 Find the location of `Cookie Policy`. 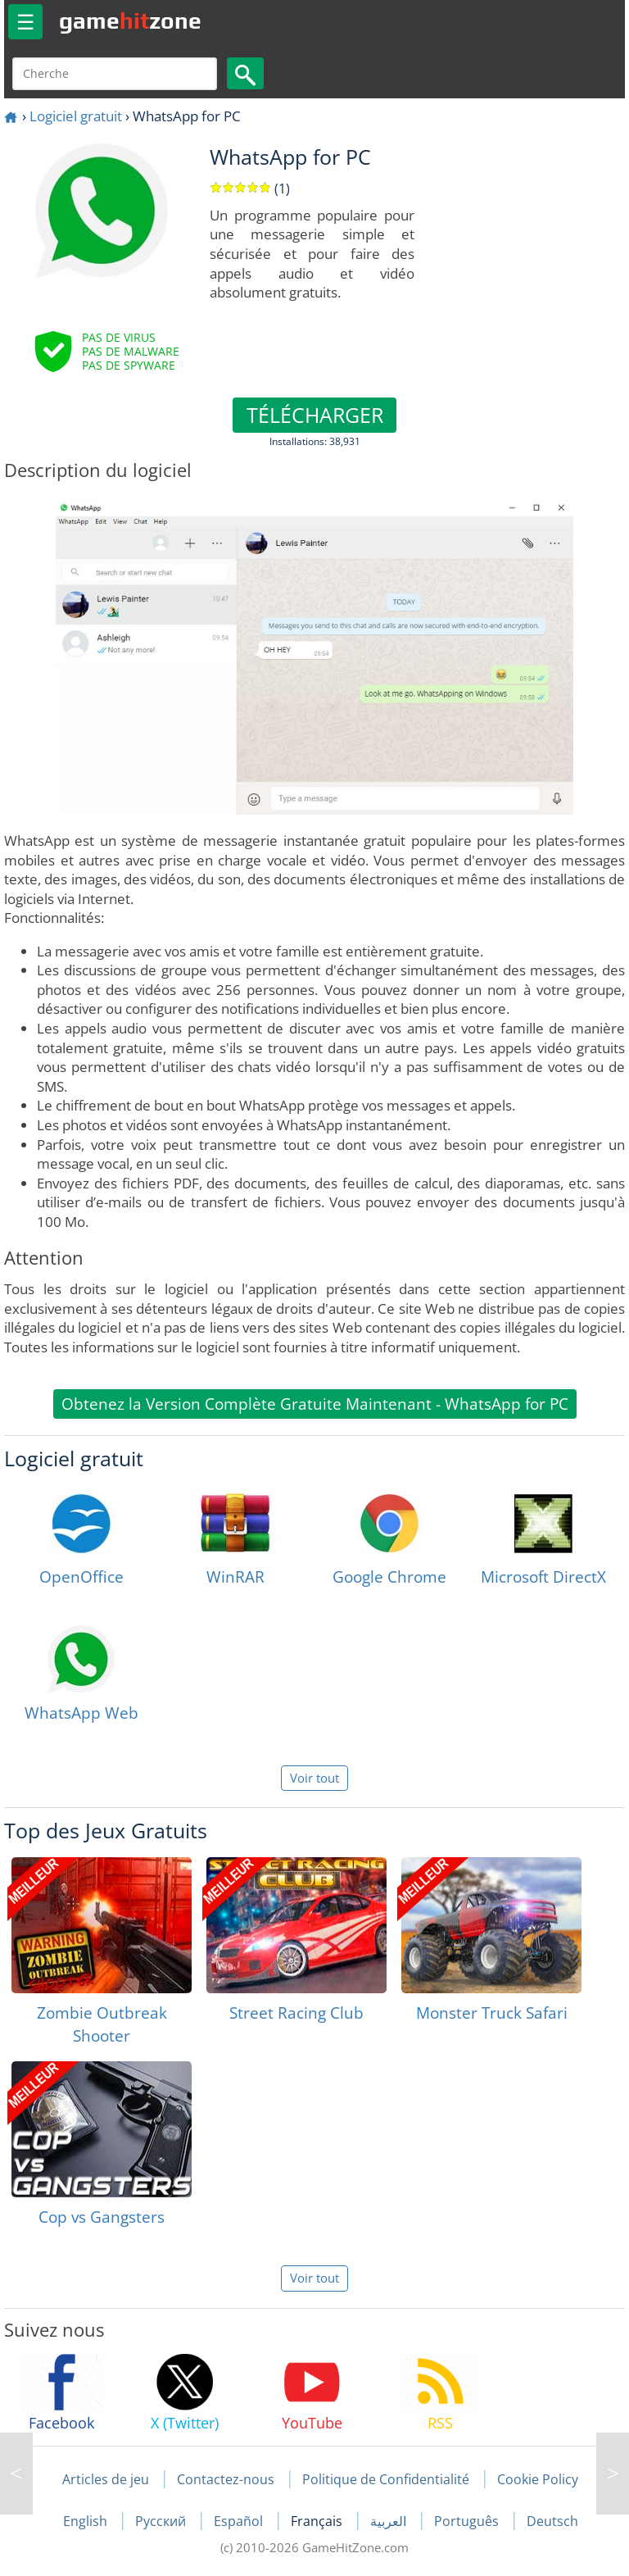

Cookie Policy is located at coordinates (537, 2479).